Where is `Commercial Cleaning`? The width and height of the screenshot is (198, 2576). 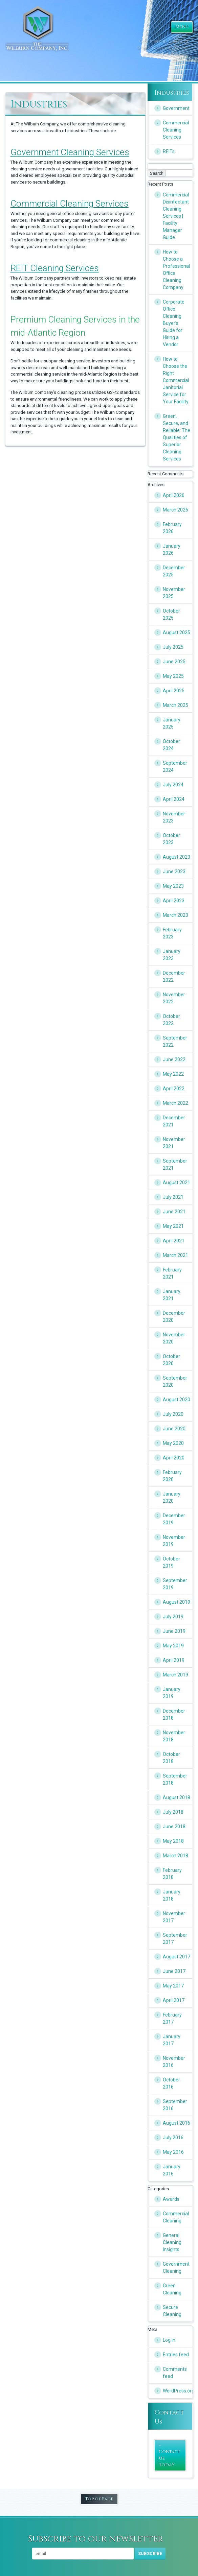
Commercial Cleaning is located at coordinates (176, 2217).